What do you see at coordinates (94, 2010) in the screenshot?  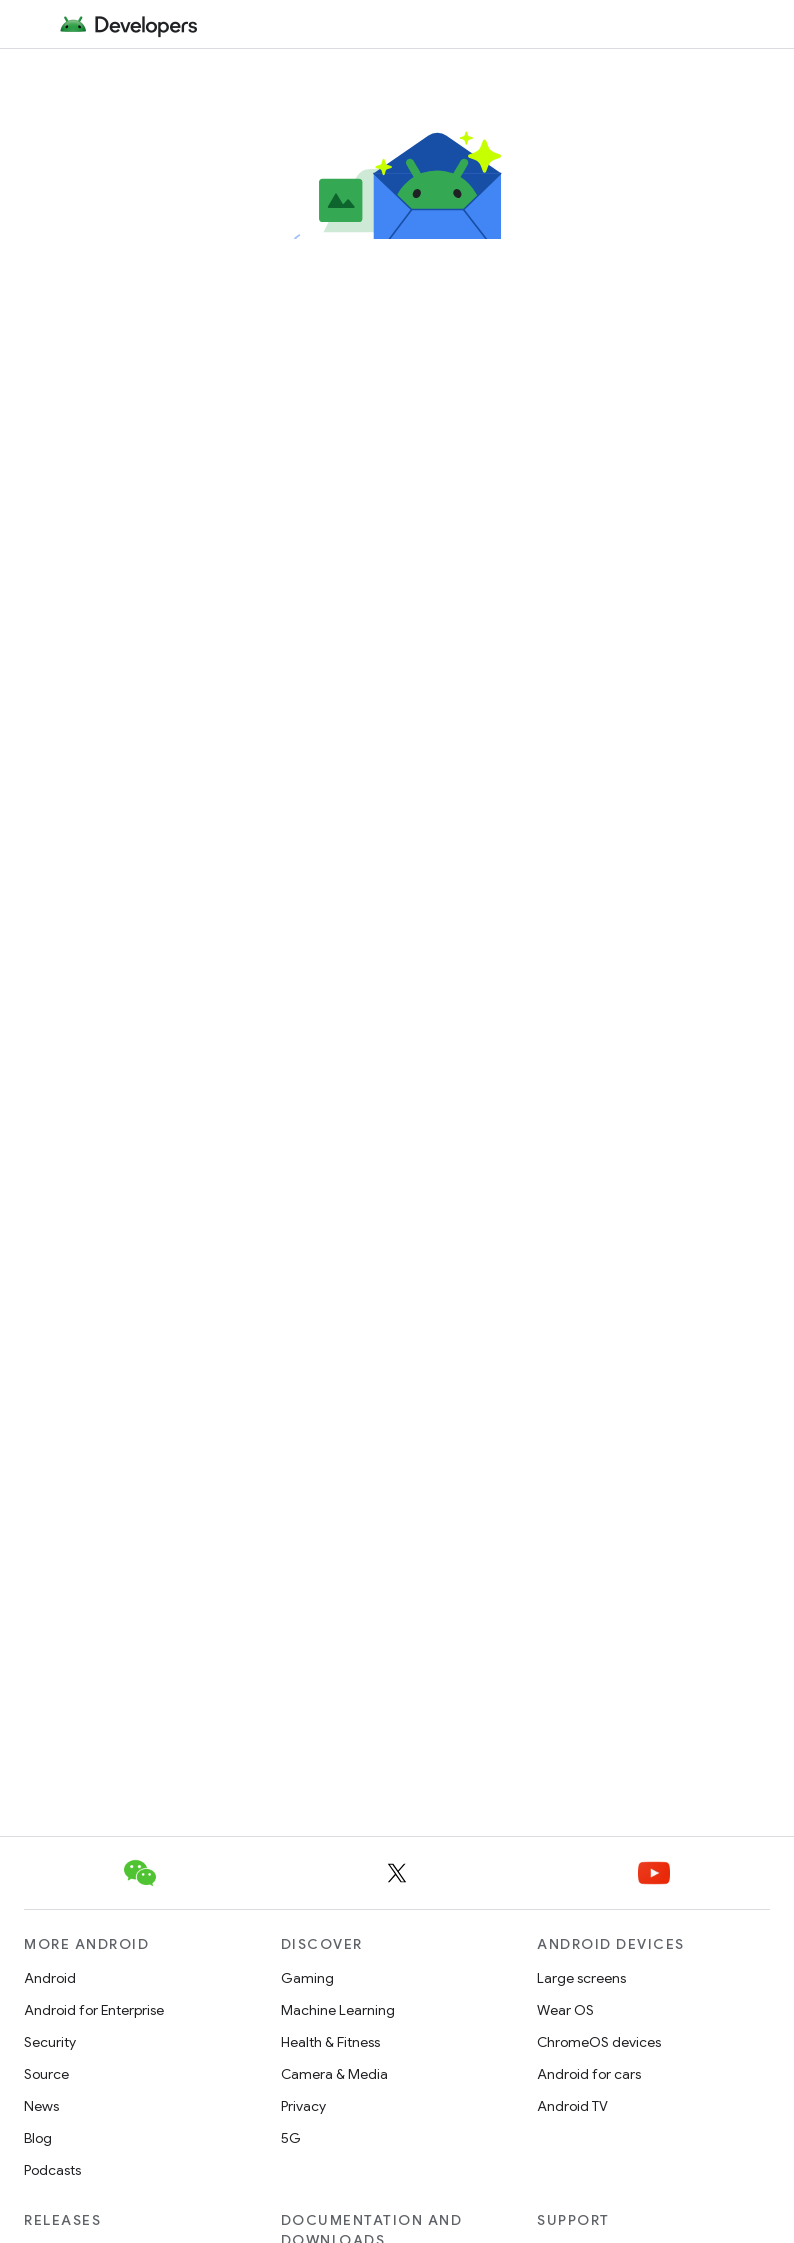 I see `Android for Enterprise` at bounding box center [94, 2010].